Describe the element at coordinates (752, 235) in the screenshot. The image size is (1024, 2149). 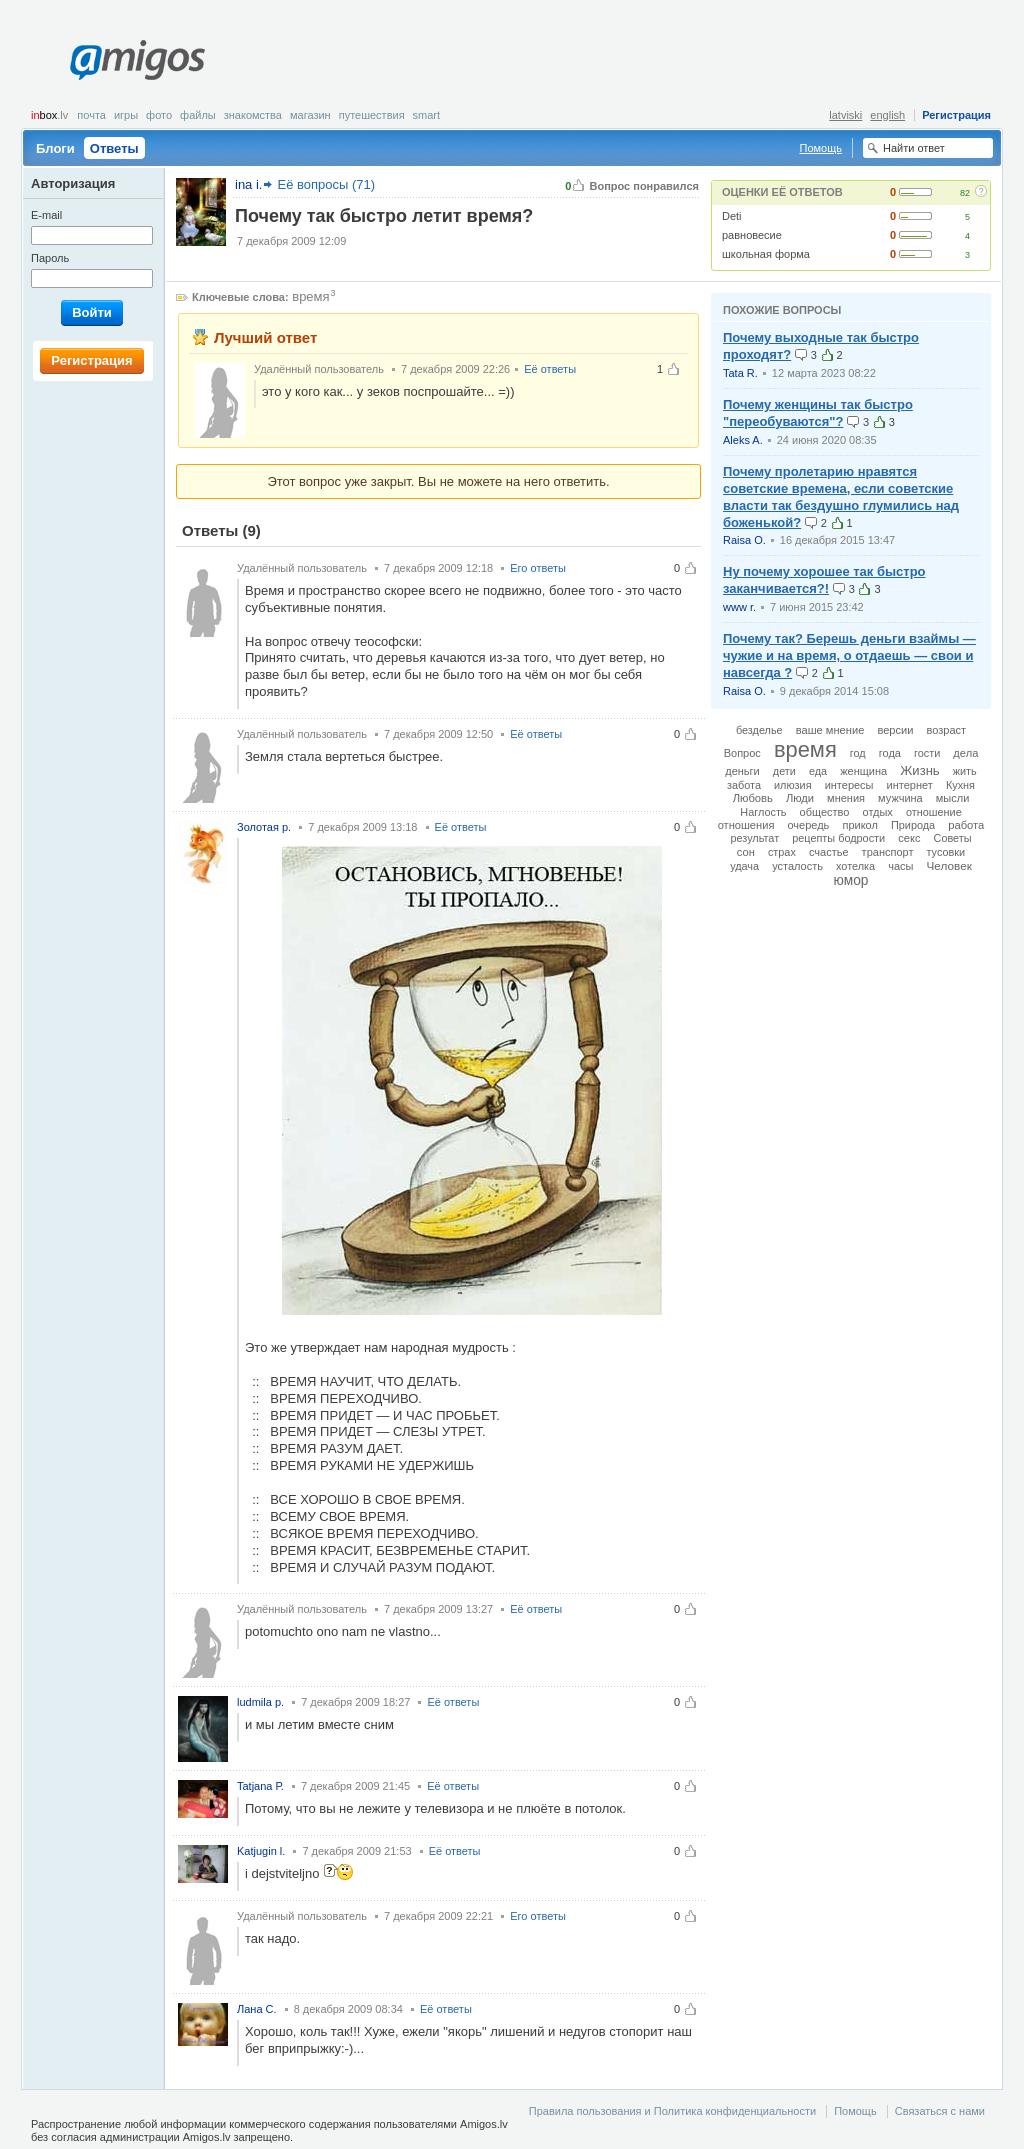
I see `равновесие` at that location.